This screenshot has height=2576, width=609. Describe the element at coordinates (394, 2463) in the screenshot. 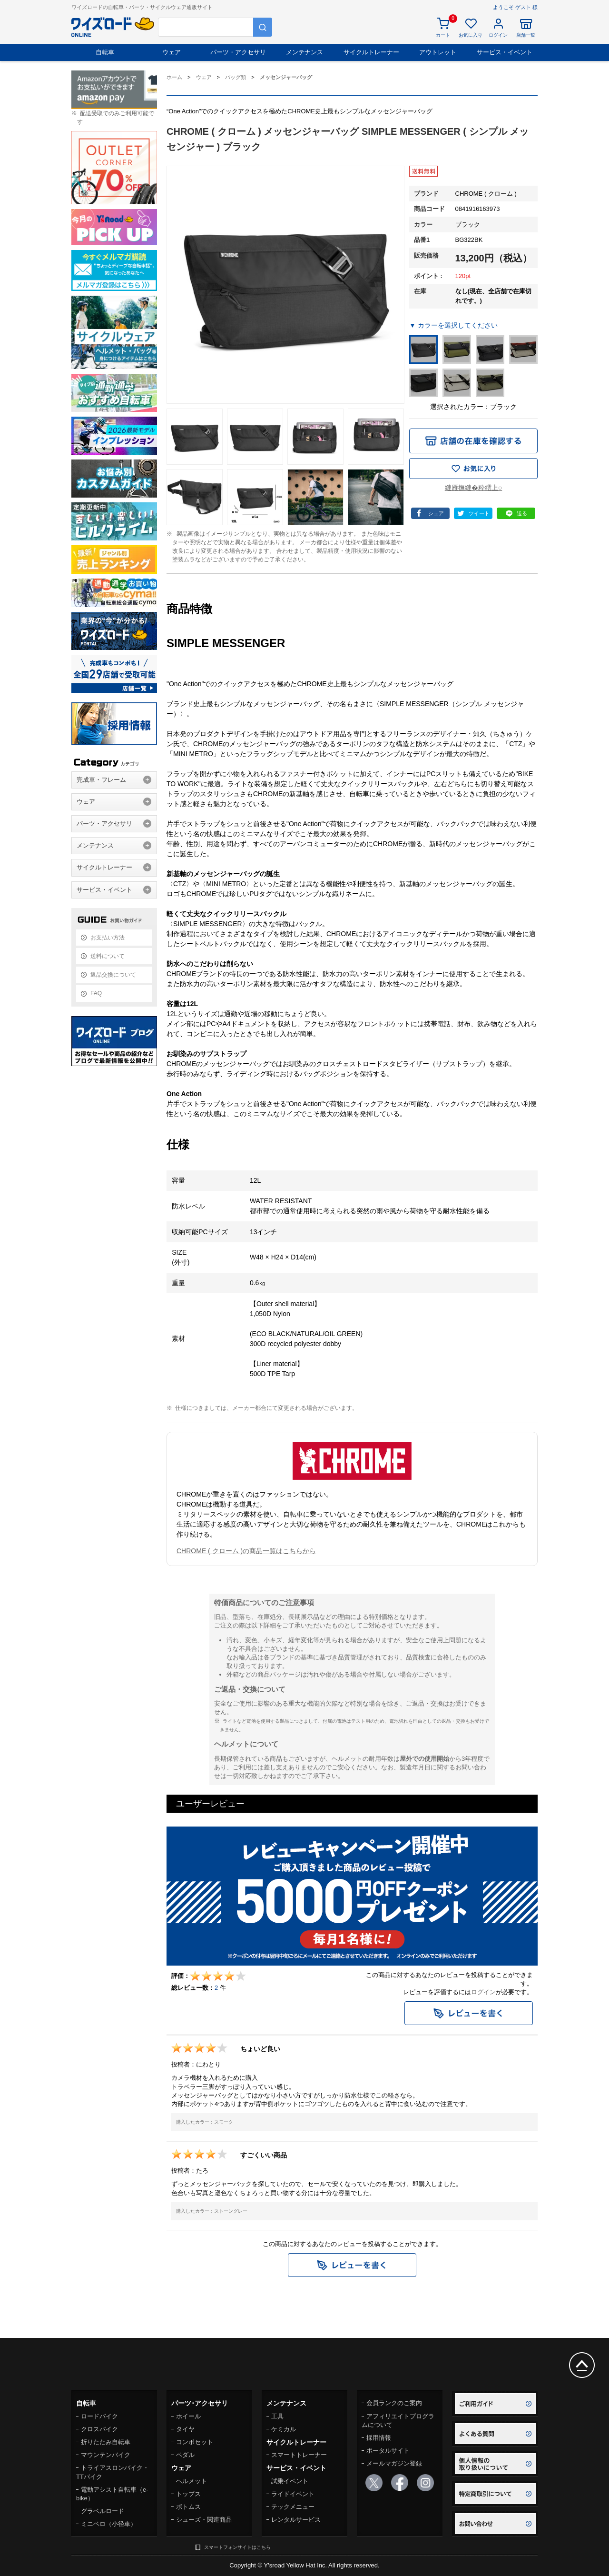

I see `メールマガジン登録` at that location.